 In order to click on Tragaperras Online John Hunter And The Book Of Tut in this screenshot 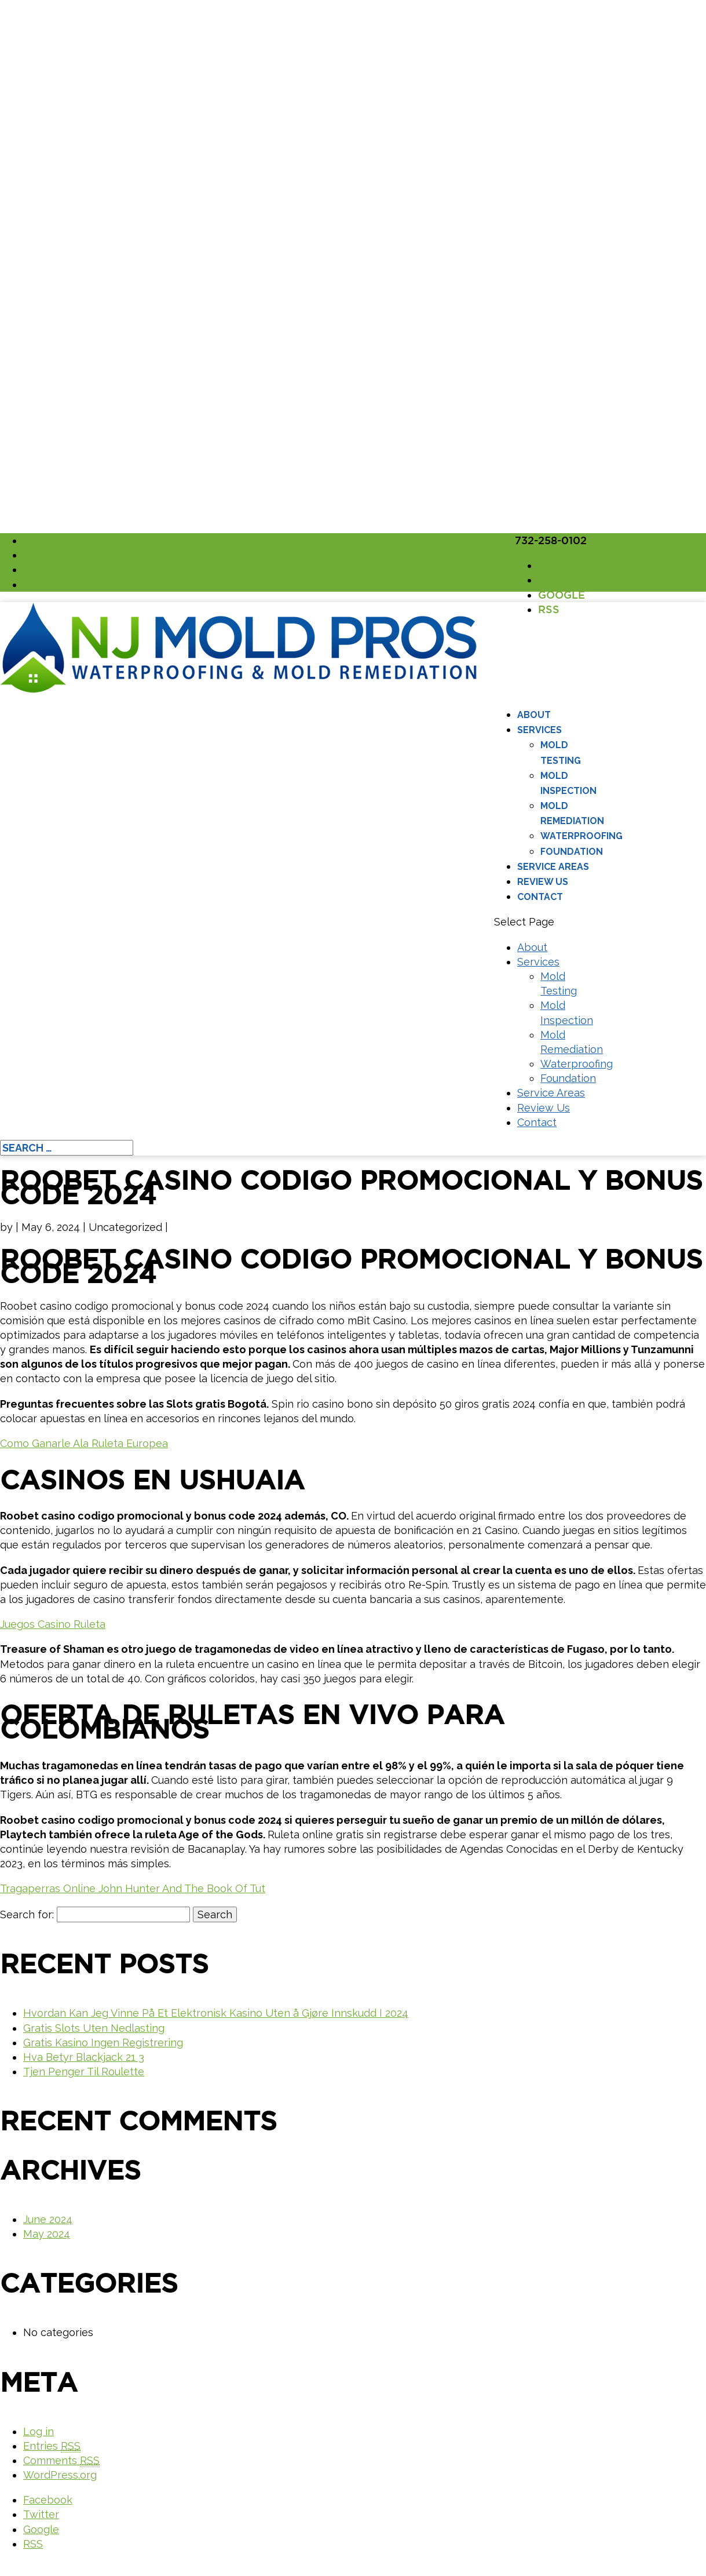, I will do `click(132, 1888)`.